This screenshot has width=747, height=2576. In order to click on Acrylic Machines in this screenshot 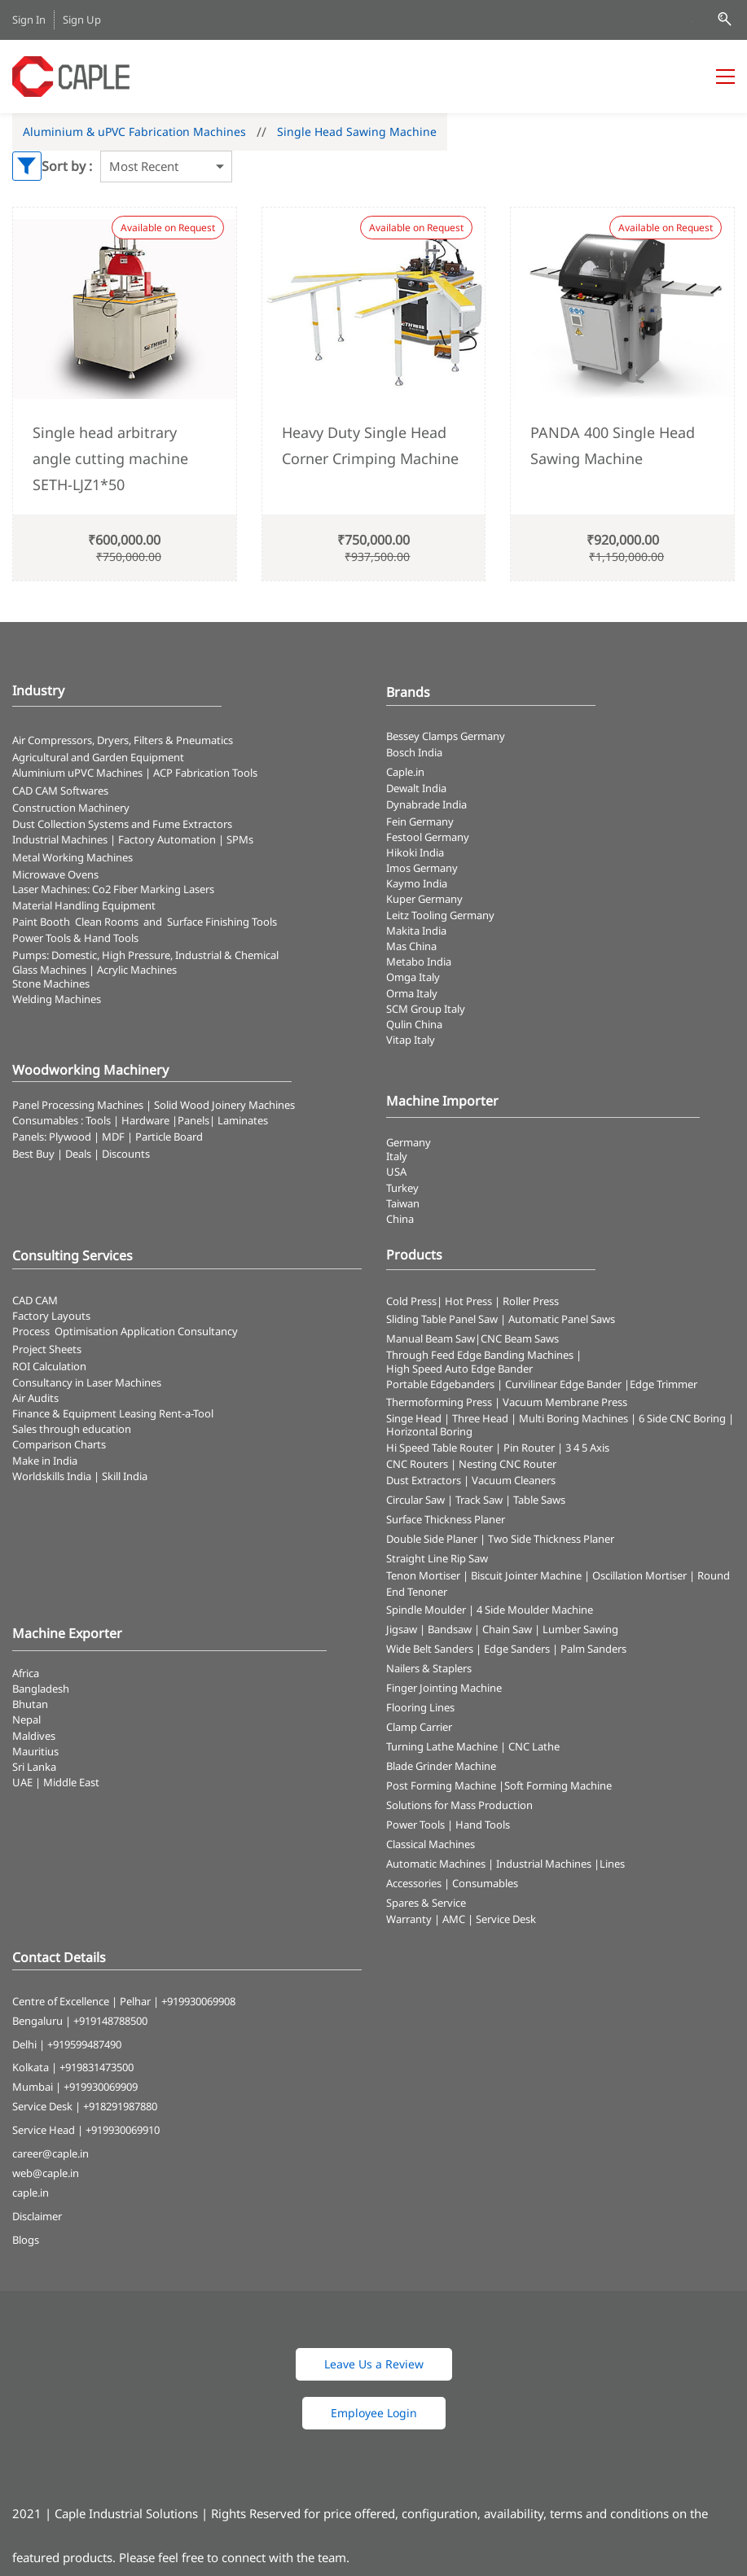, I will do `click(137, 969)`.